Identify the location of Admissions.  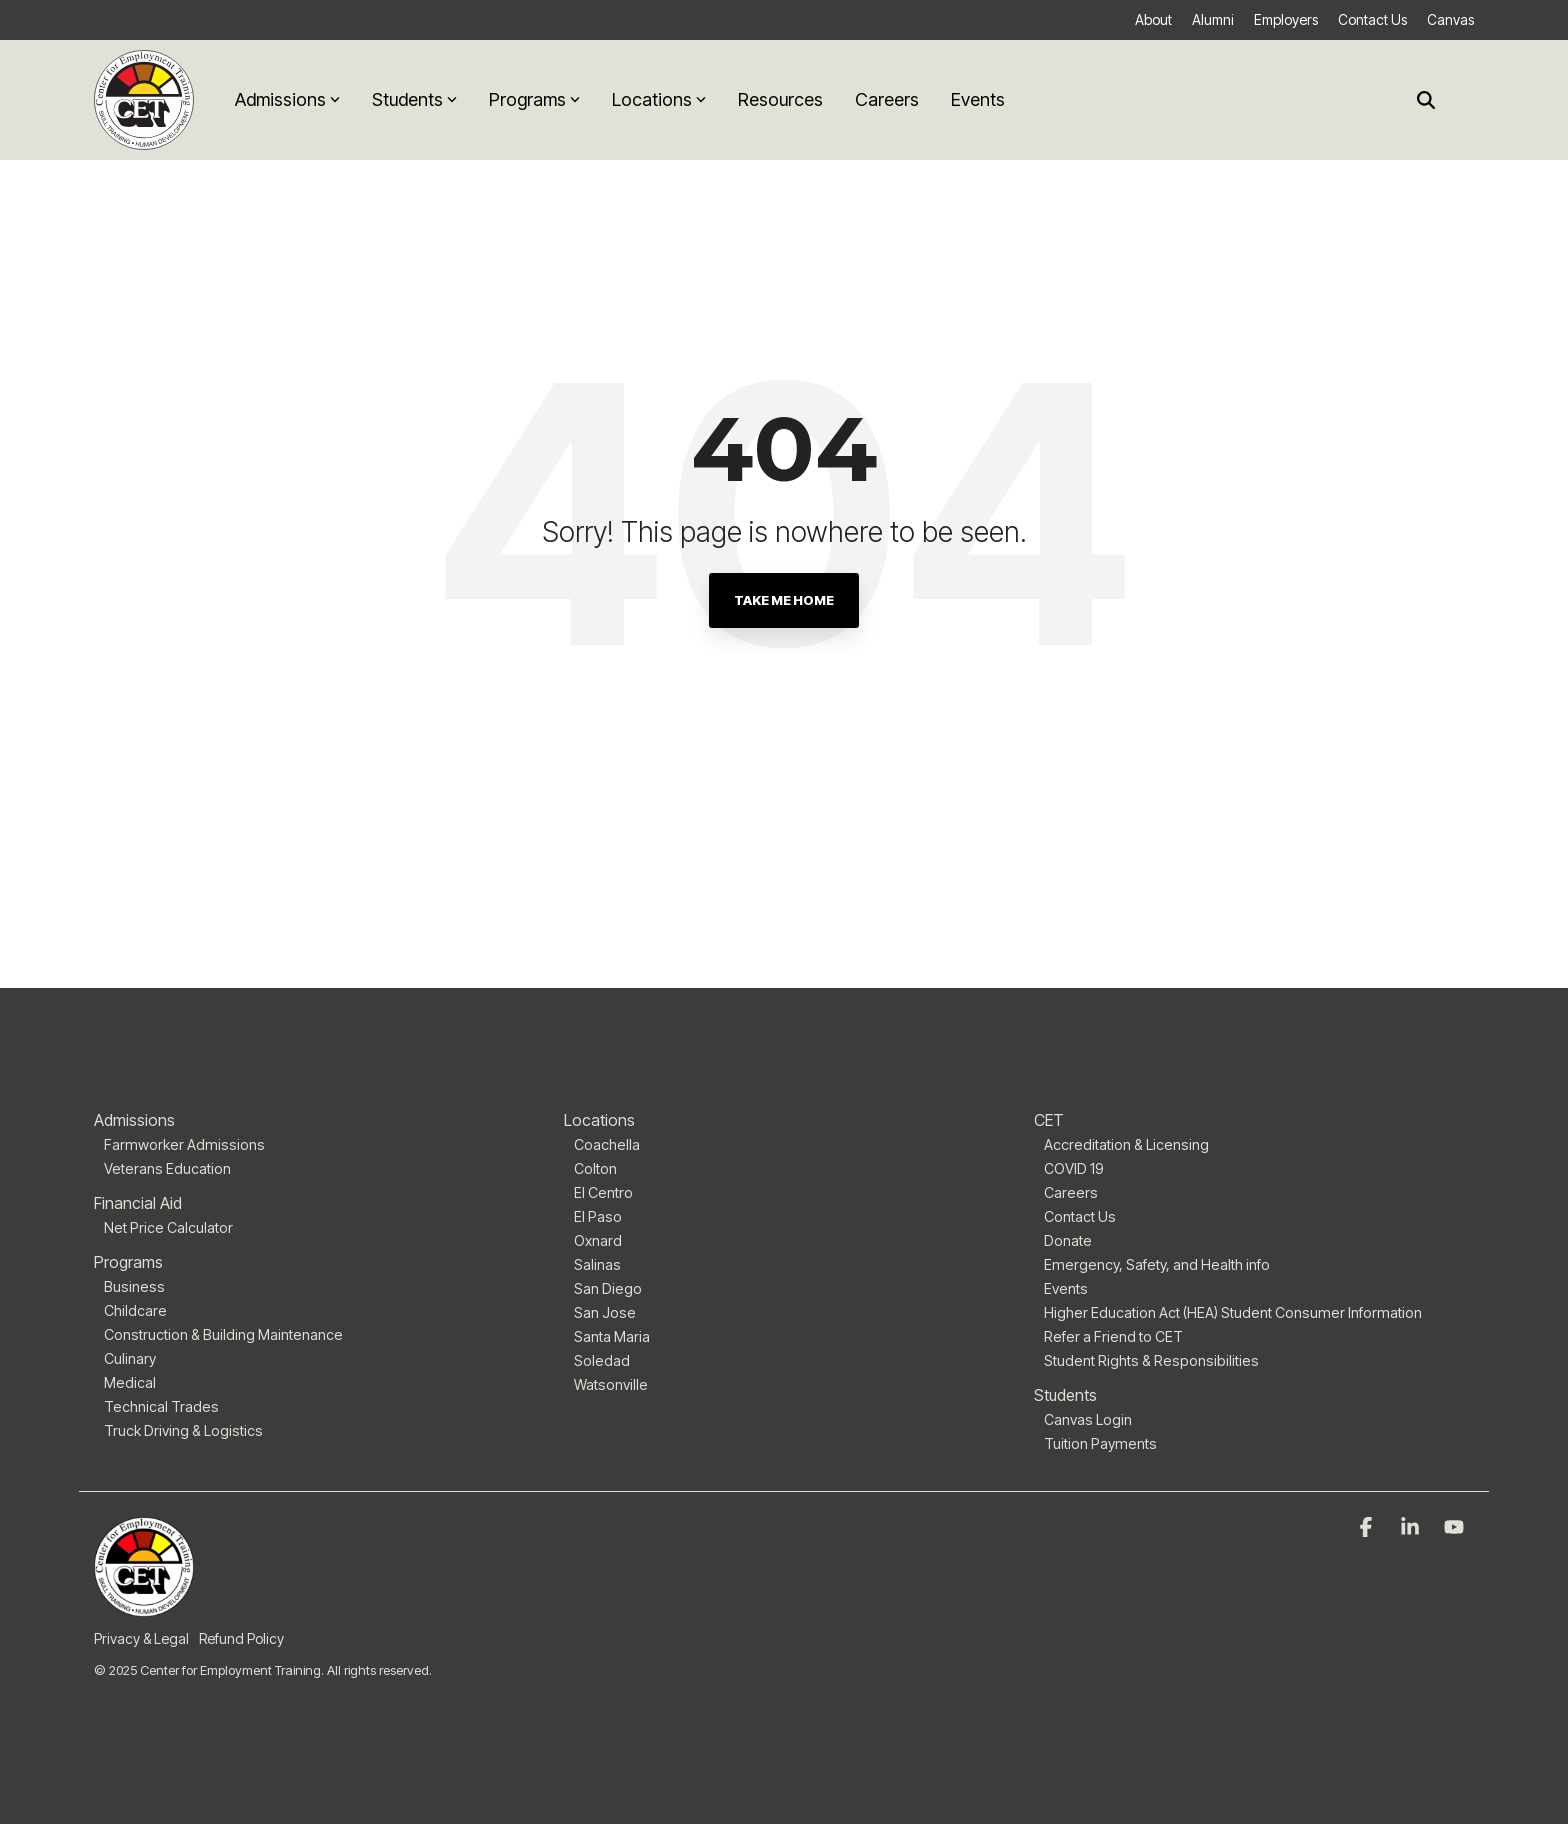
(287, 99).